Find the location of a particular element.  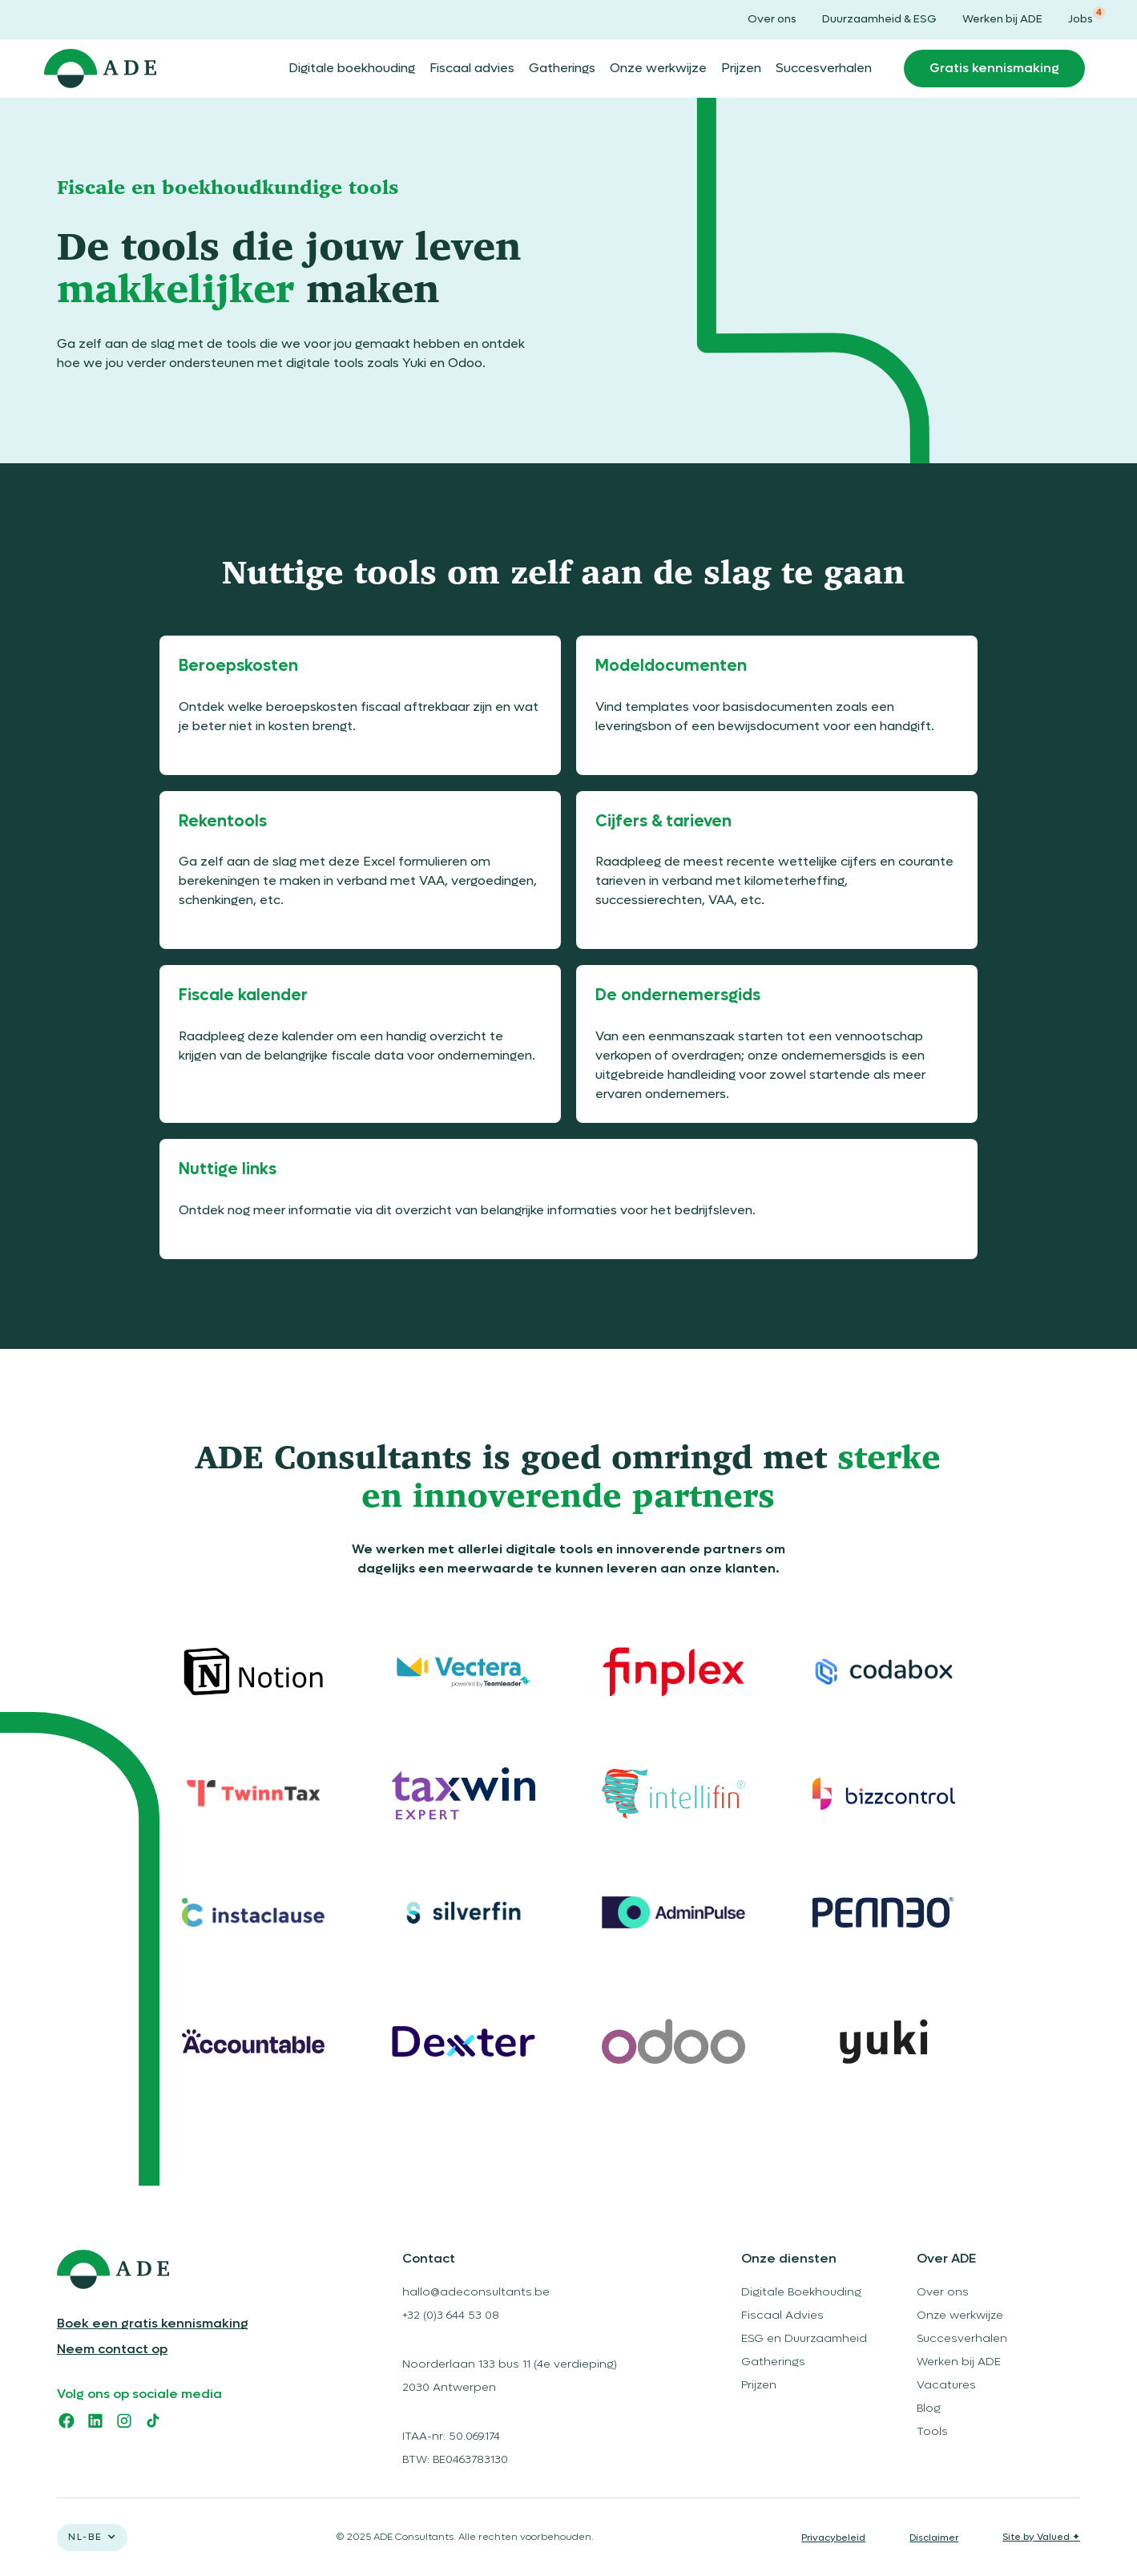

[facebook] is located at coordinates (66, 2420).